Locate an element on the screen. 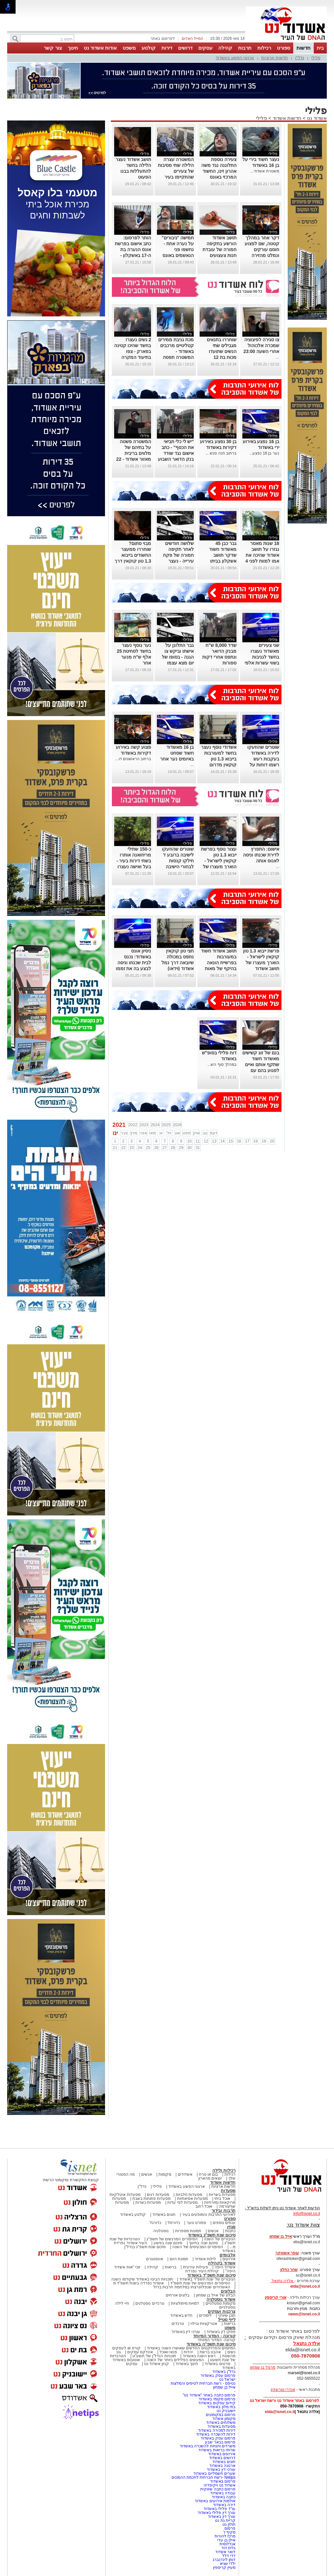 This screenshot has width=334, height=2576. דואר אשדוד is located at coordinates (225, 2552).